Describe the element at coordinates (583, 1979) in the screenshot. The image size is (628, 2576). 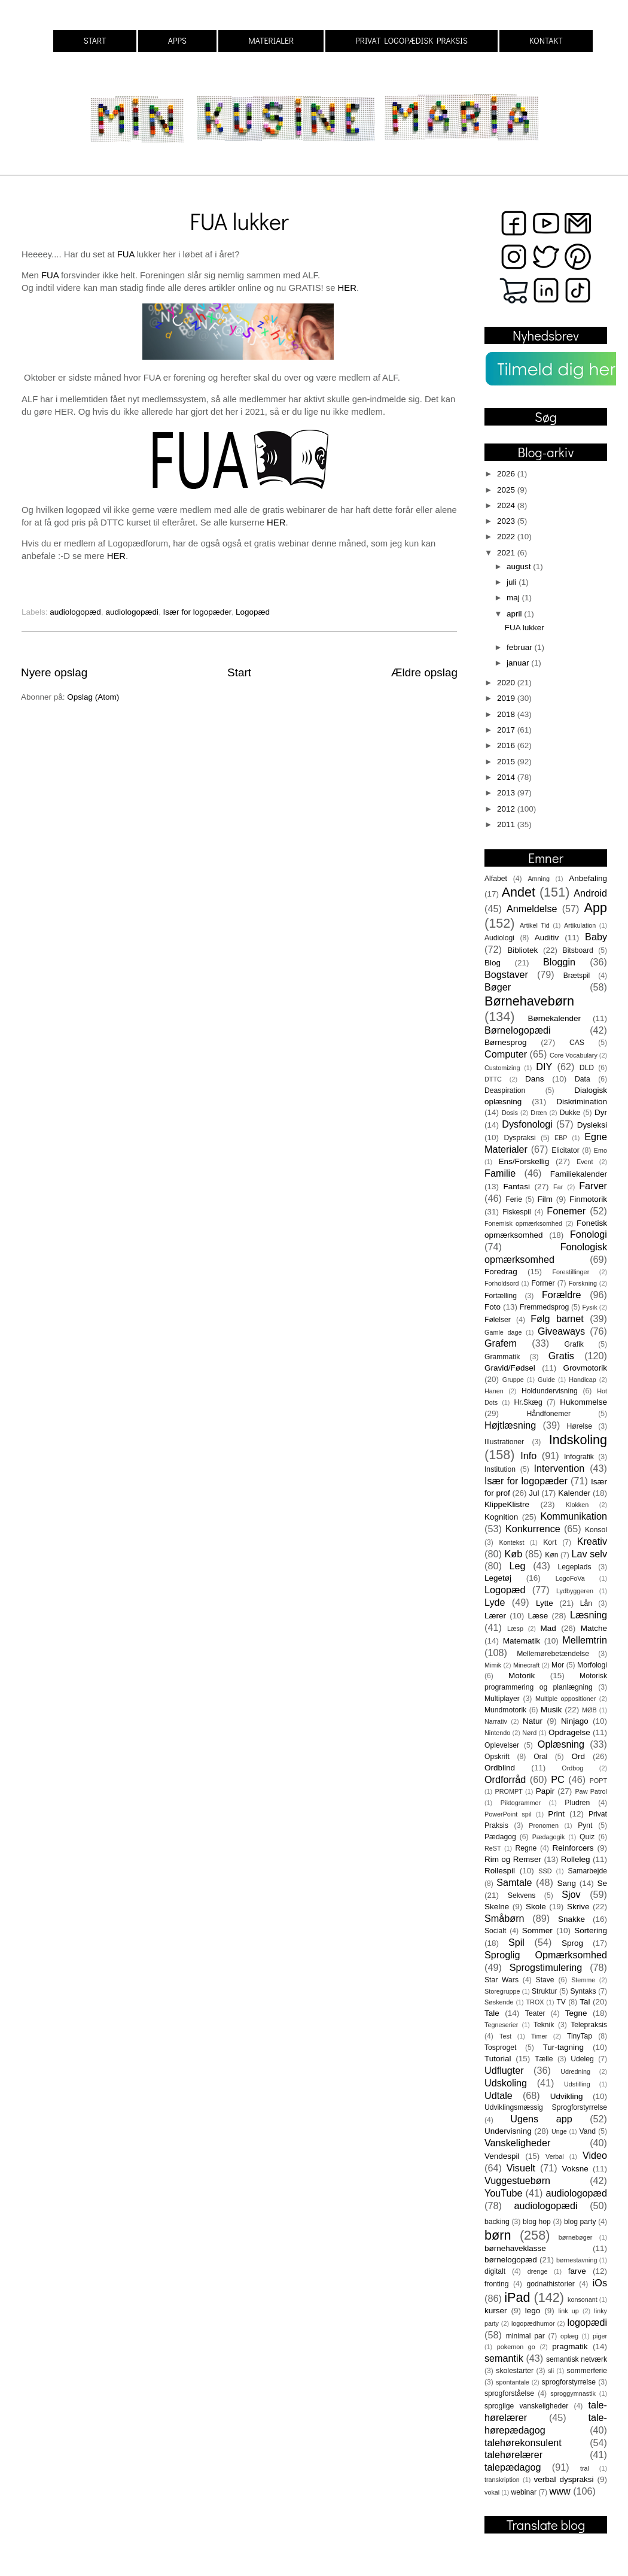
I see `Stemme` at that location.